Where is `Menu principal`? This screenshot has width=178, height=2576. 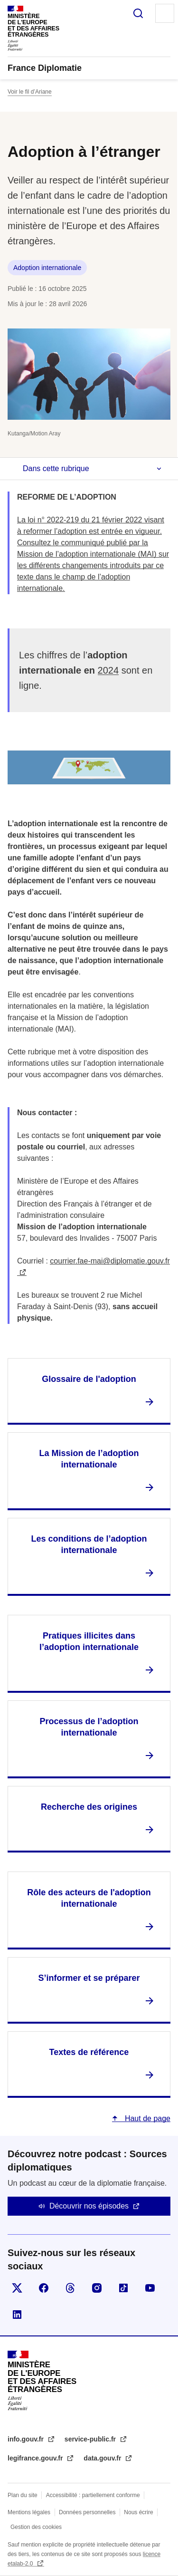
Menu principal is located at coordinates (164, 13).